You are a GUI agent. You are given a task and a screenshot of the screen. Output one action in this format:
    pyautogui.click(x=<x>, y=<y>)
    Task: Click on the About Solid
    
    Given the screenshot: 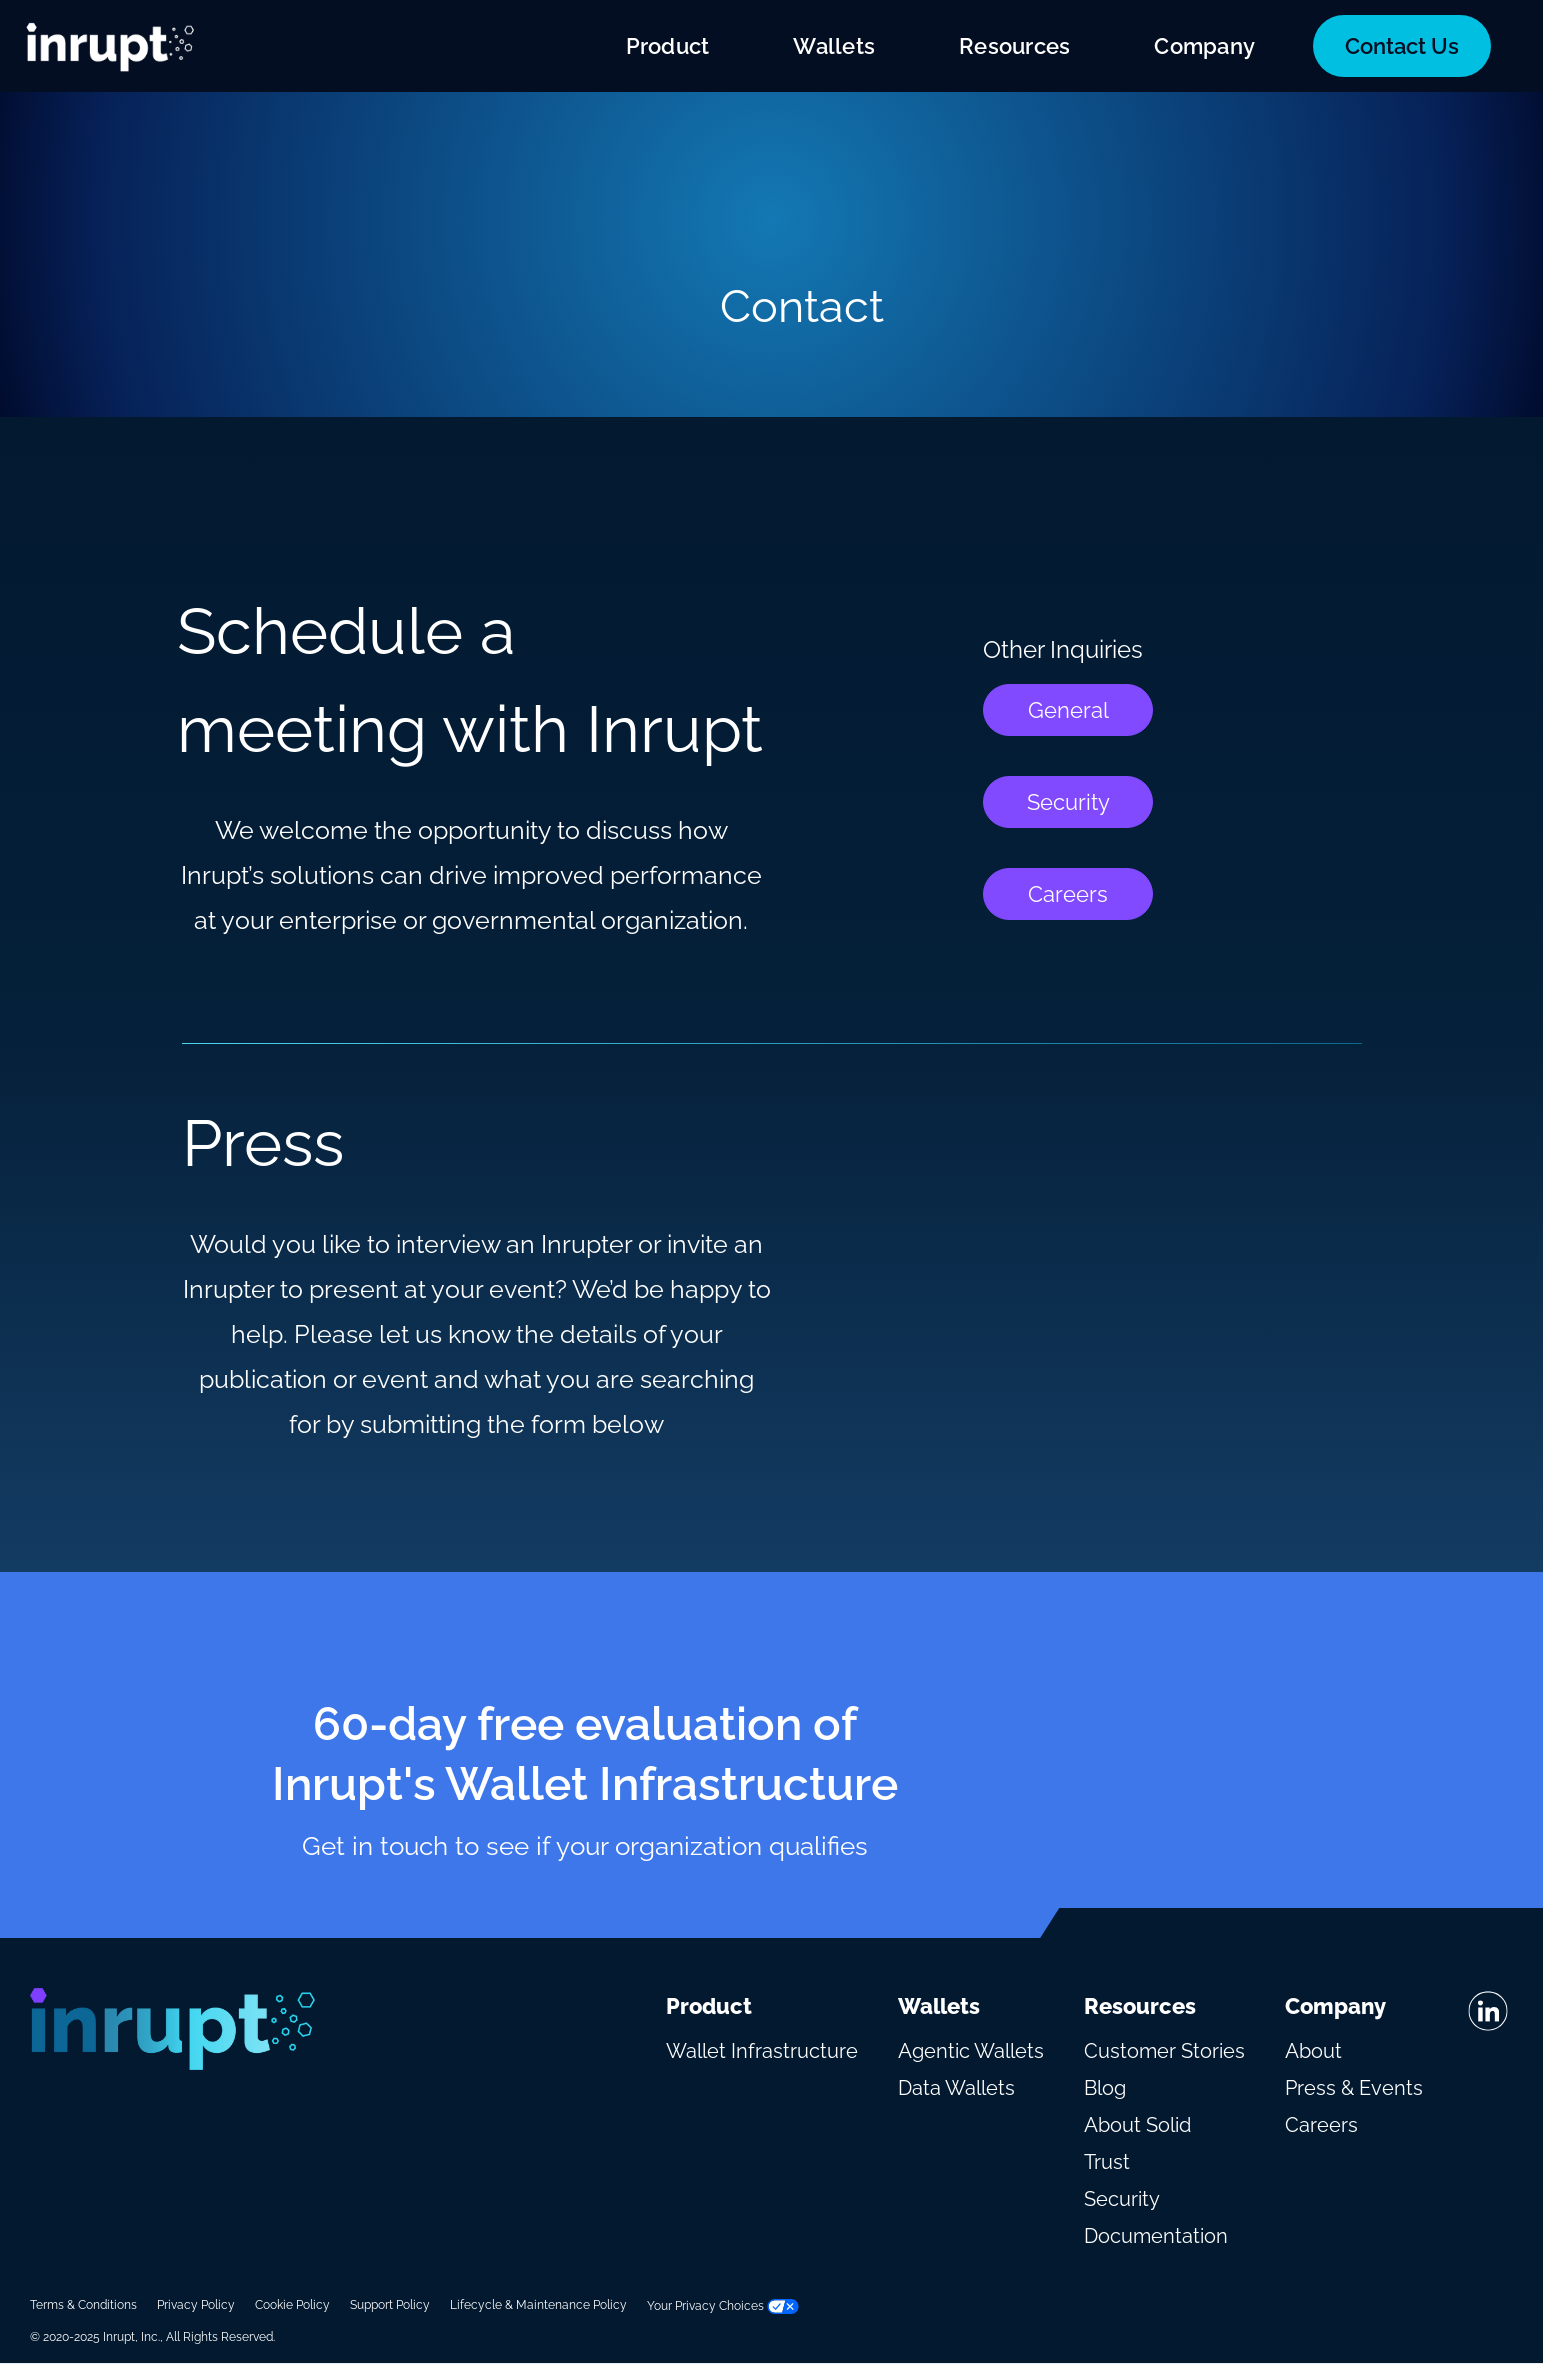 What is the action you would take?
    pyautogui.click(x=1137, y=2125)
    